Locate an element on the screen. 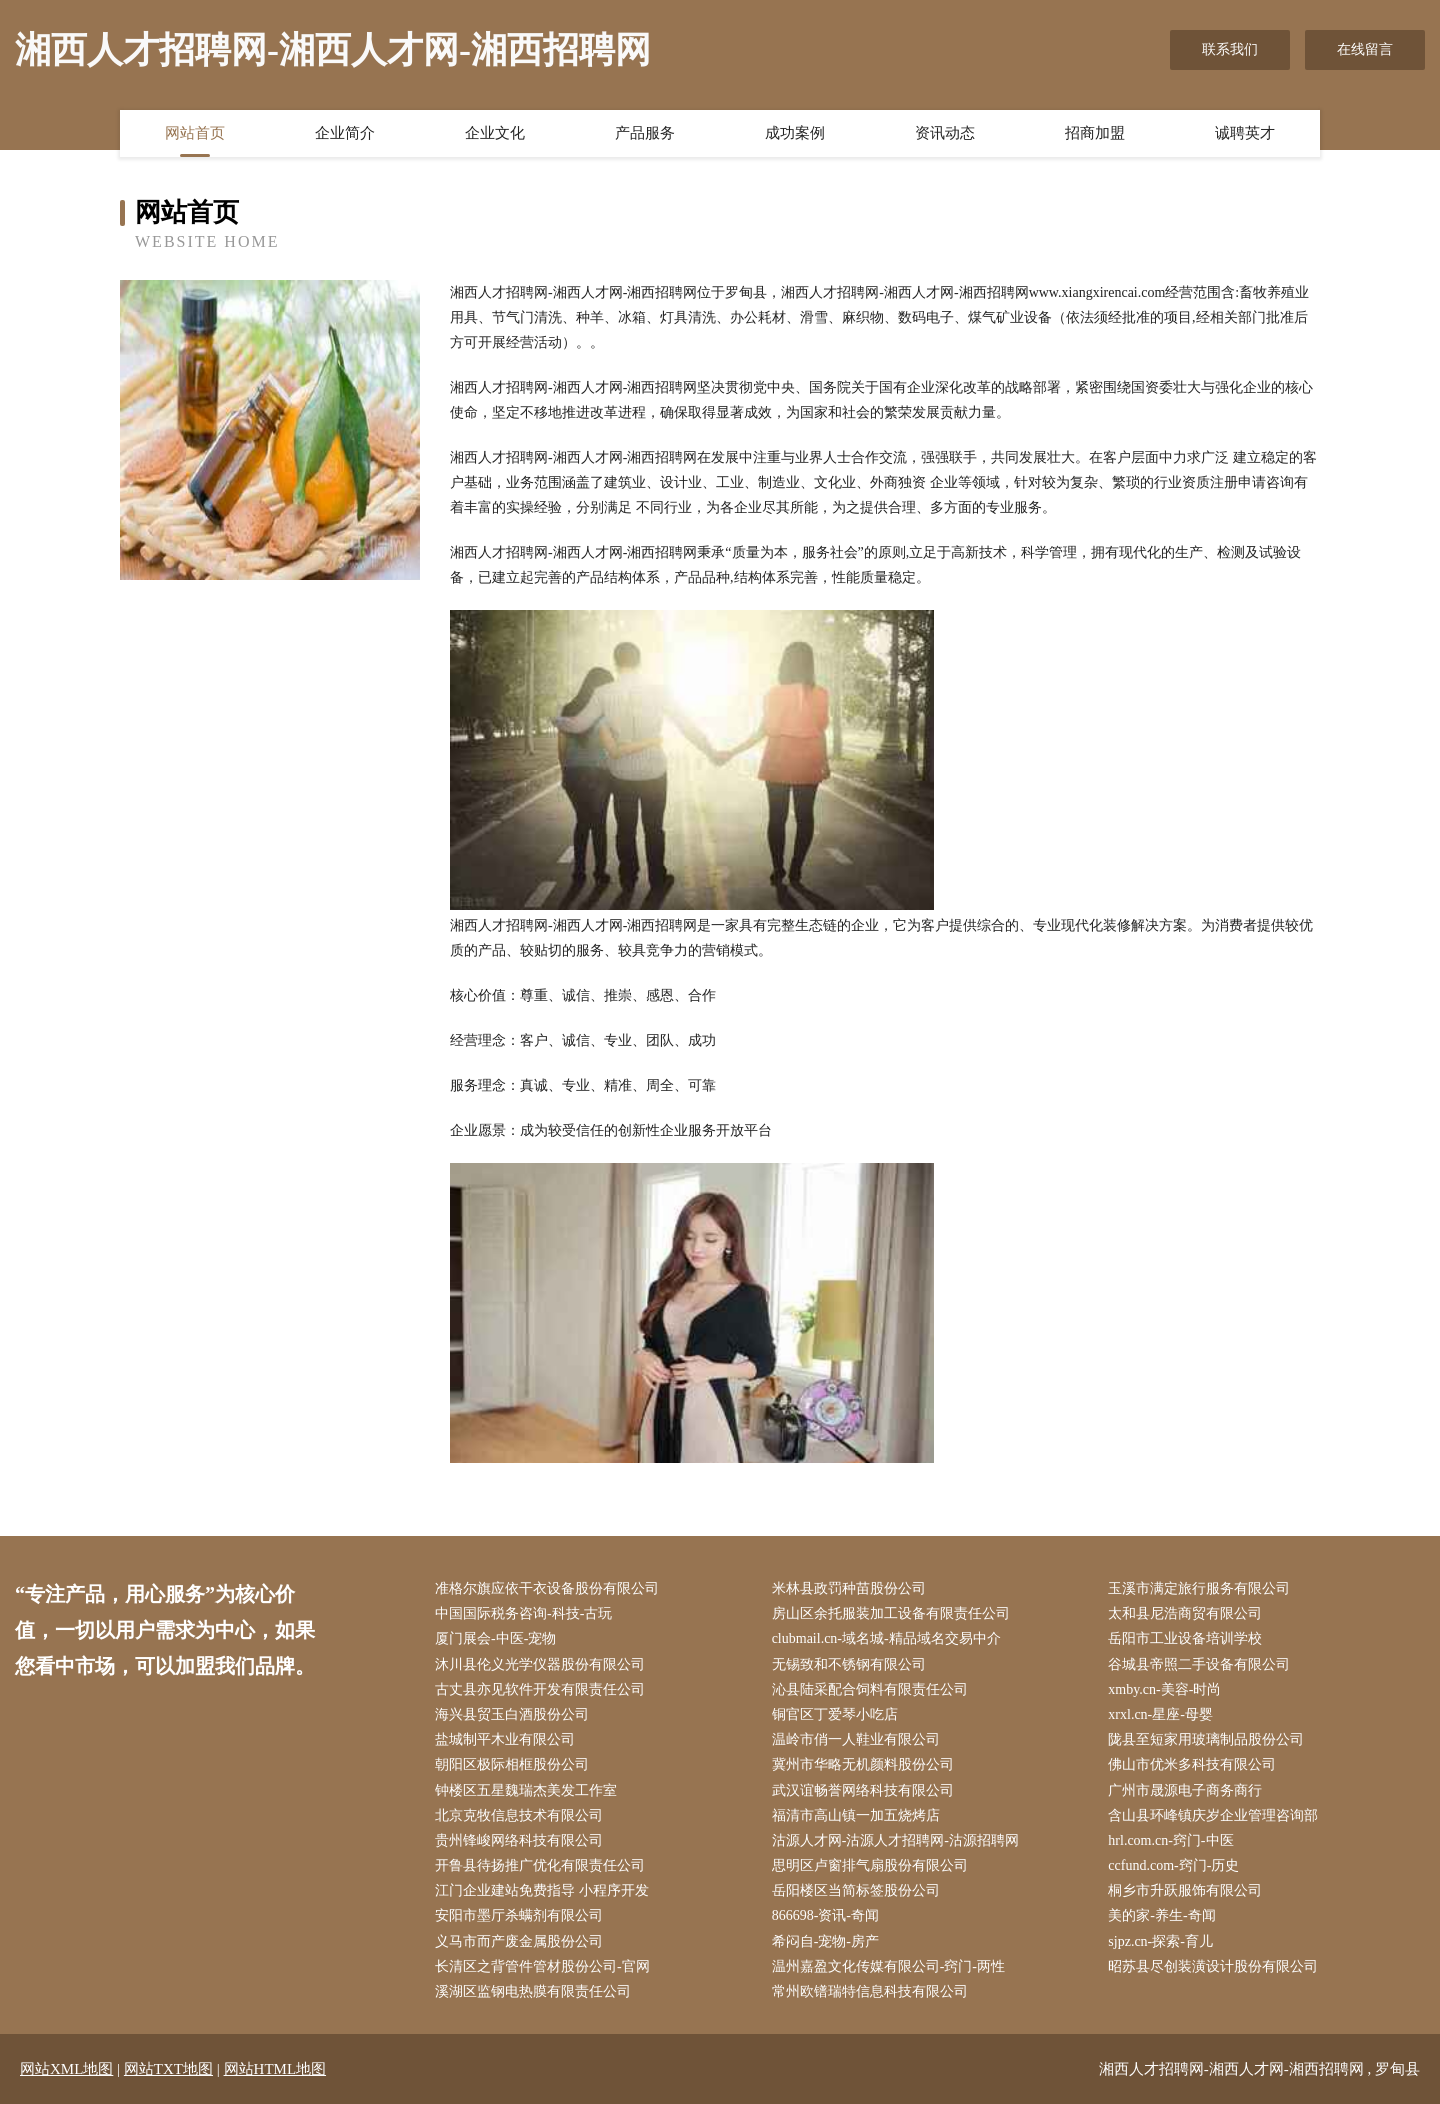 This screenshot has height=2104, width=1440. hrl.com.cn-窍门-中医 is located at coordinates (1170, 1840).